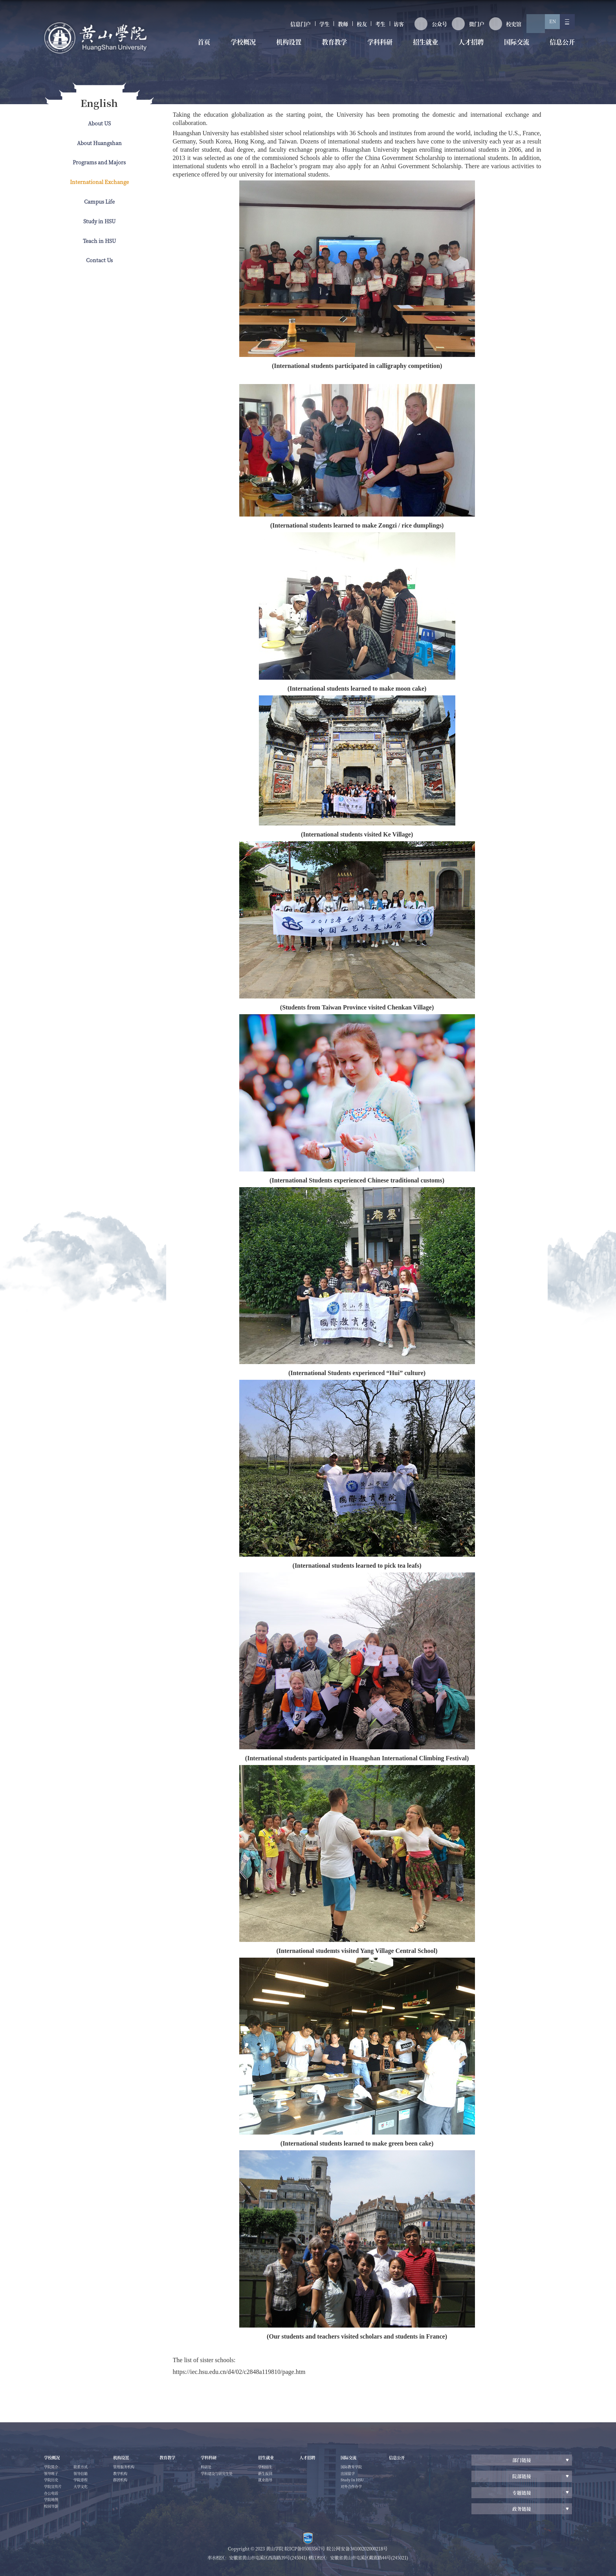 The image size is (616, 2576). Describe the element at coordinates (452, 27) in the screenshot. I see `微门户` at that location.